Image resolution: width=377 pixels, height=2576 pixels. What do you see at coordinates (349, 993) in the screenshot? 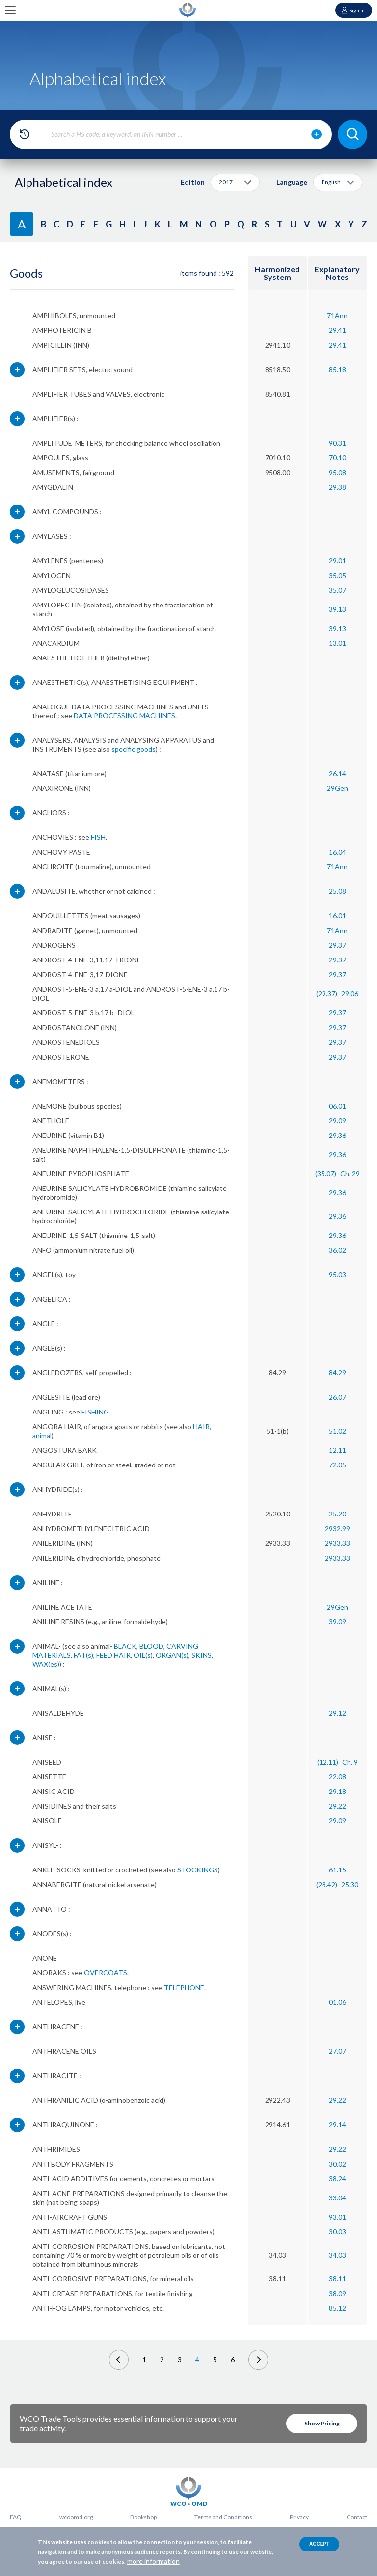
I see `29.06` at bounding box center [349, 993].